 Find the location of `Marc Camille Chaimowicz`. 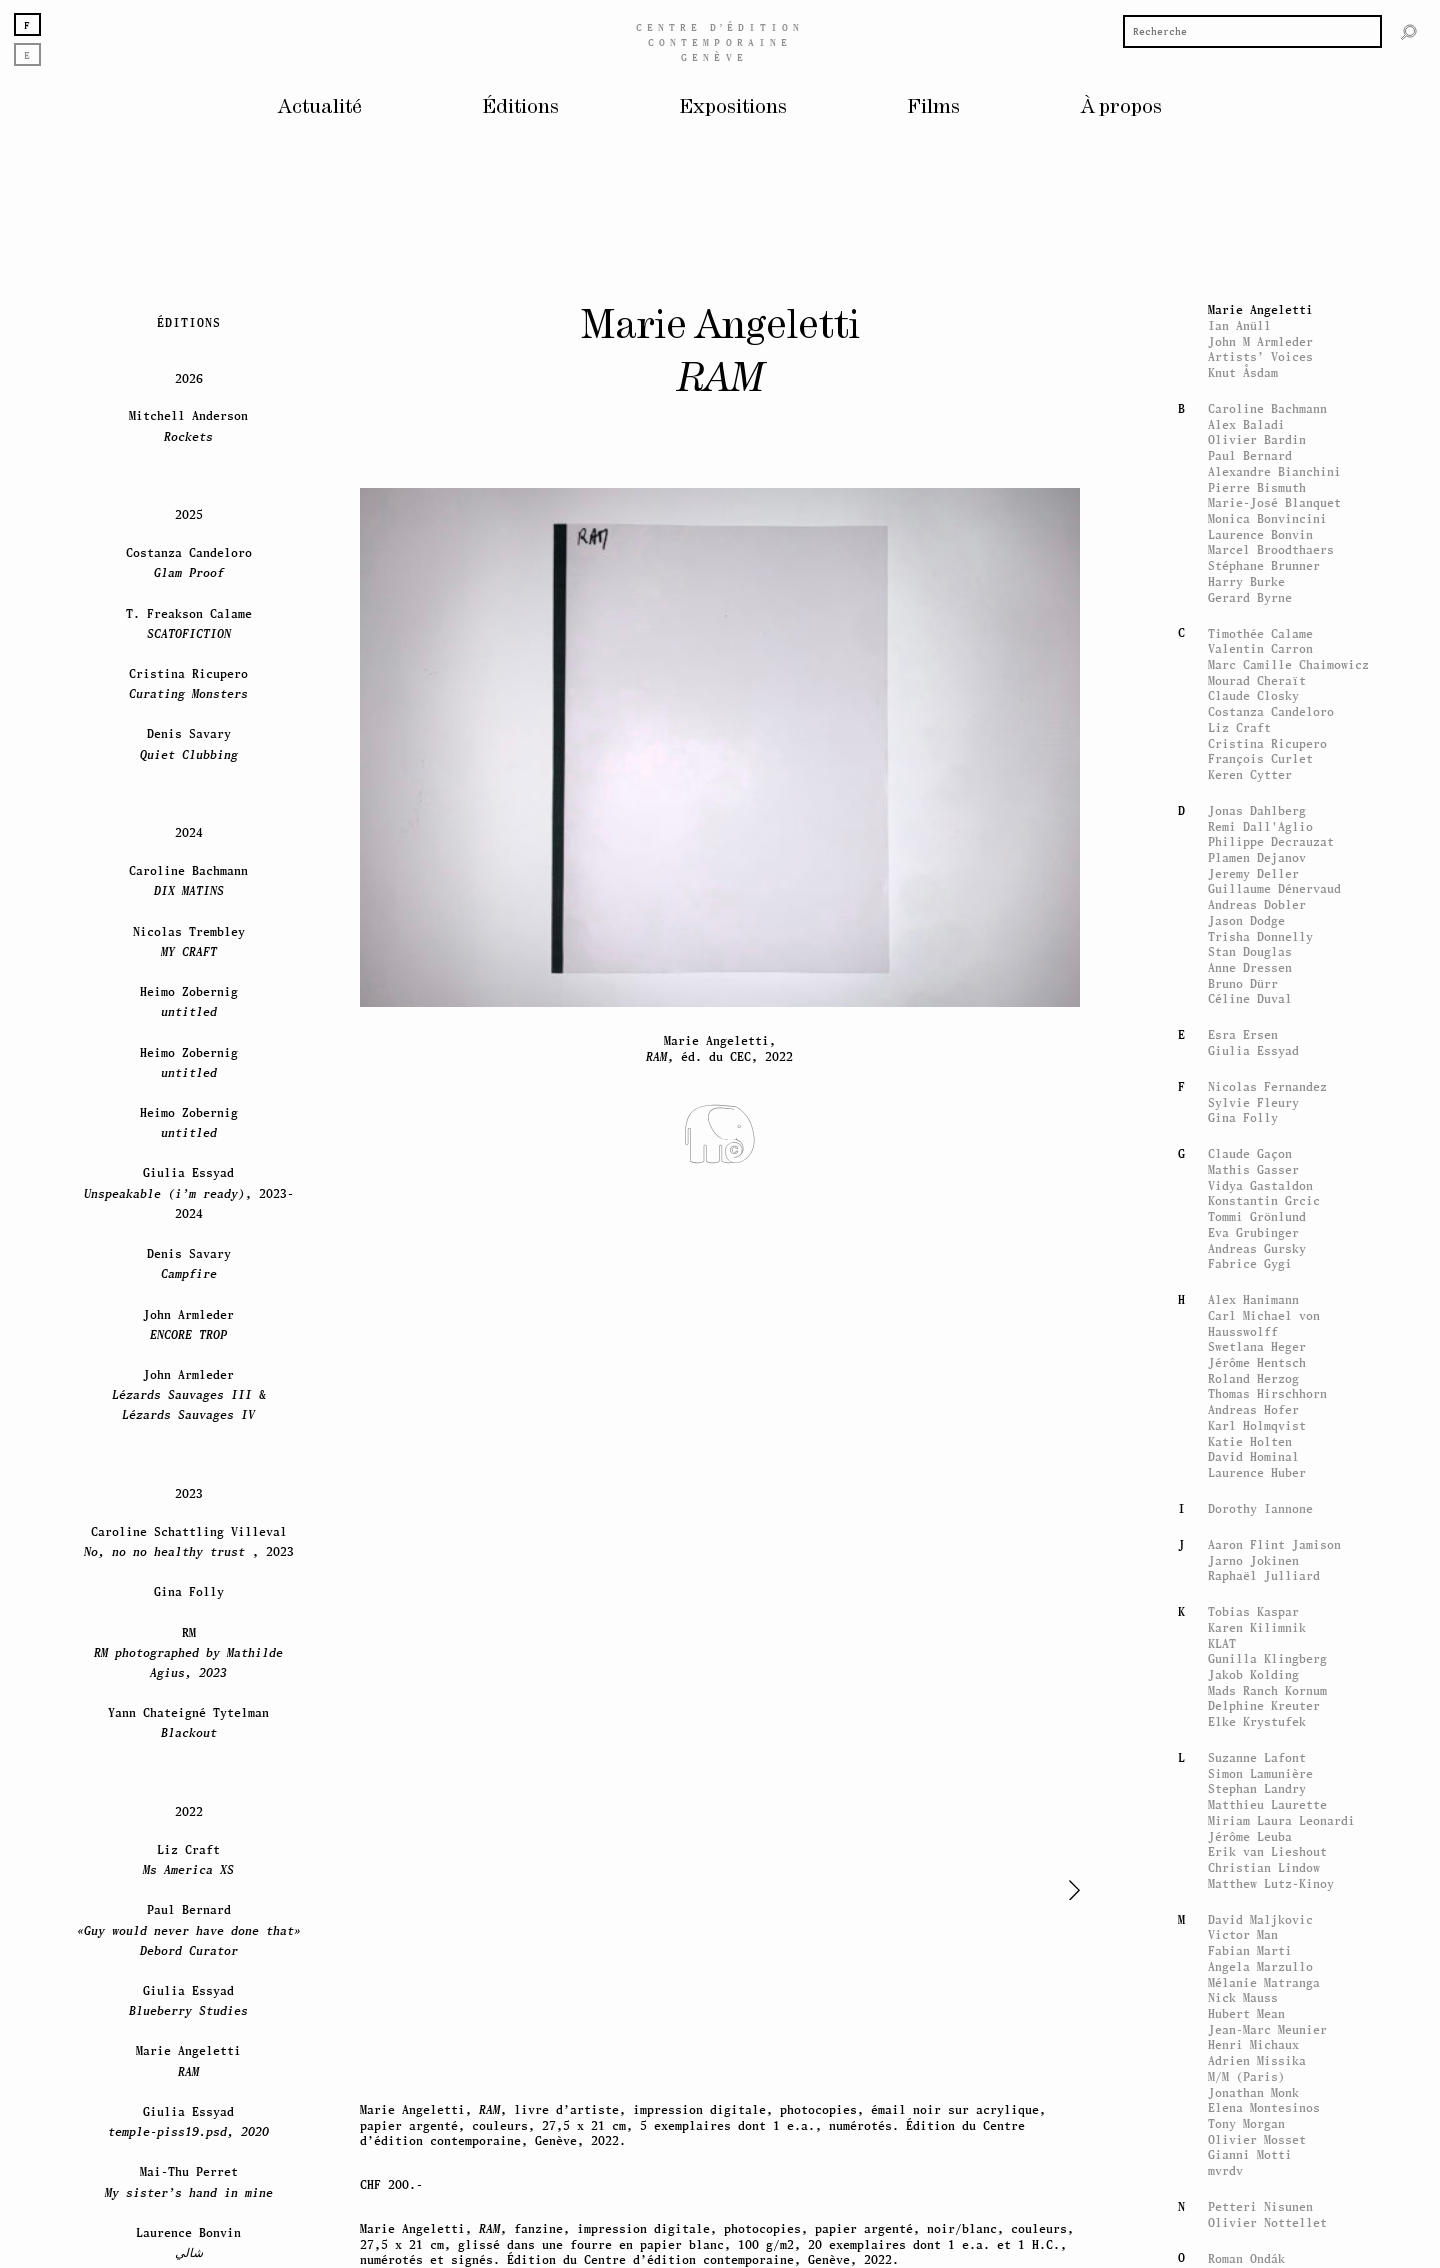

Marc Camille Chaimowicz is located at coordinates (1288, 1853).